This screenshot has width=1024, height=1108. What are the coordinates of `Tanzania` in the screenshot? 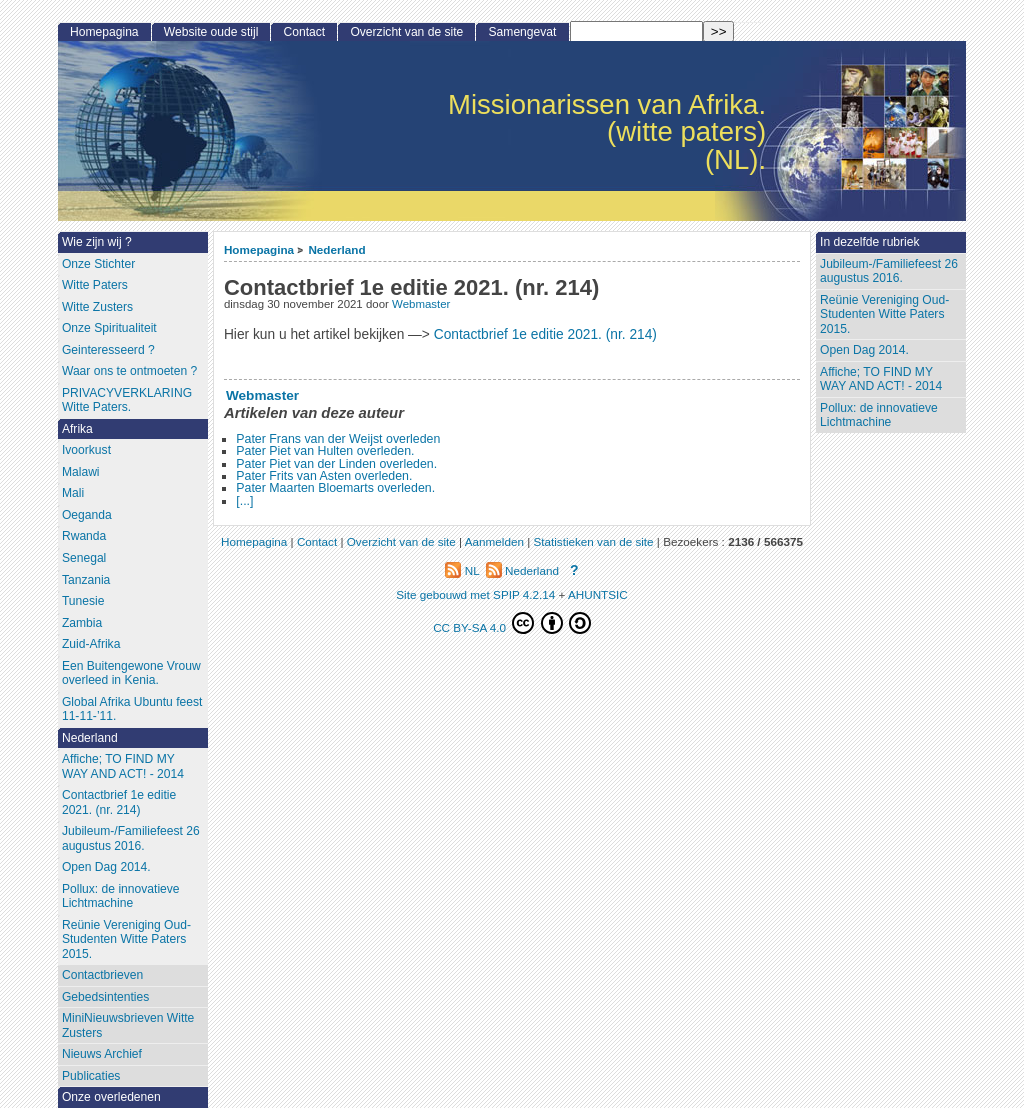 It's located at (86, 580).